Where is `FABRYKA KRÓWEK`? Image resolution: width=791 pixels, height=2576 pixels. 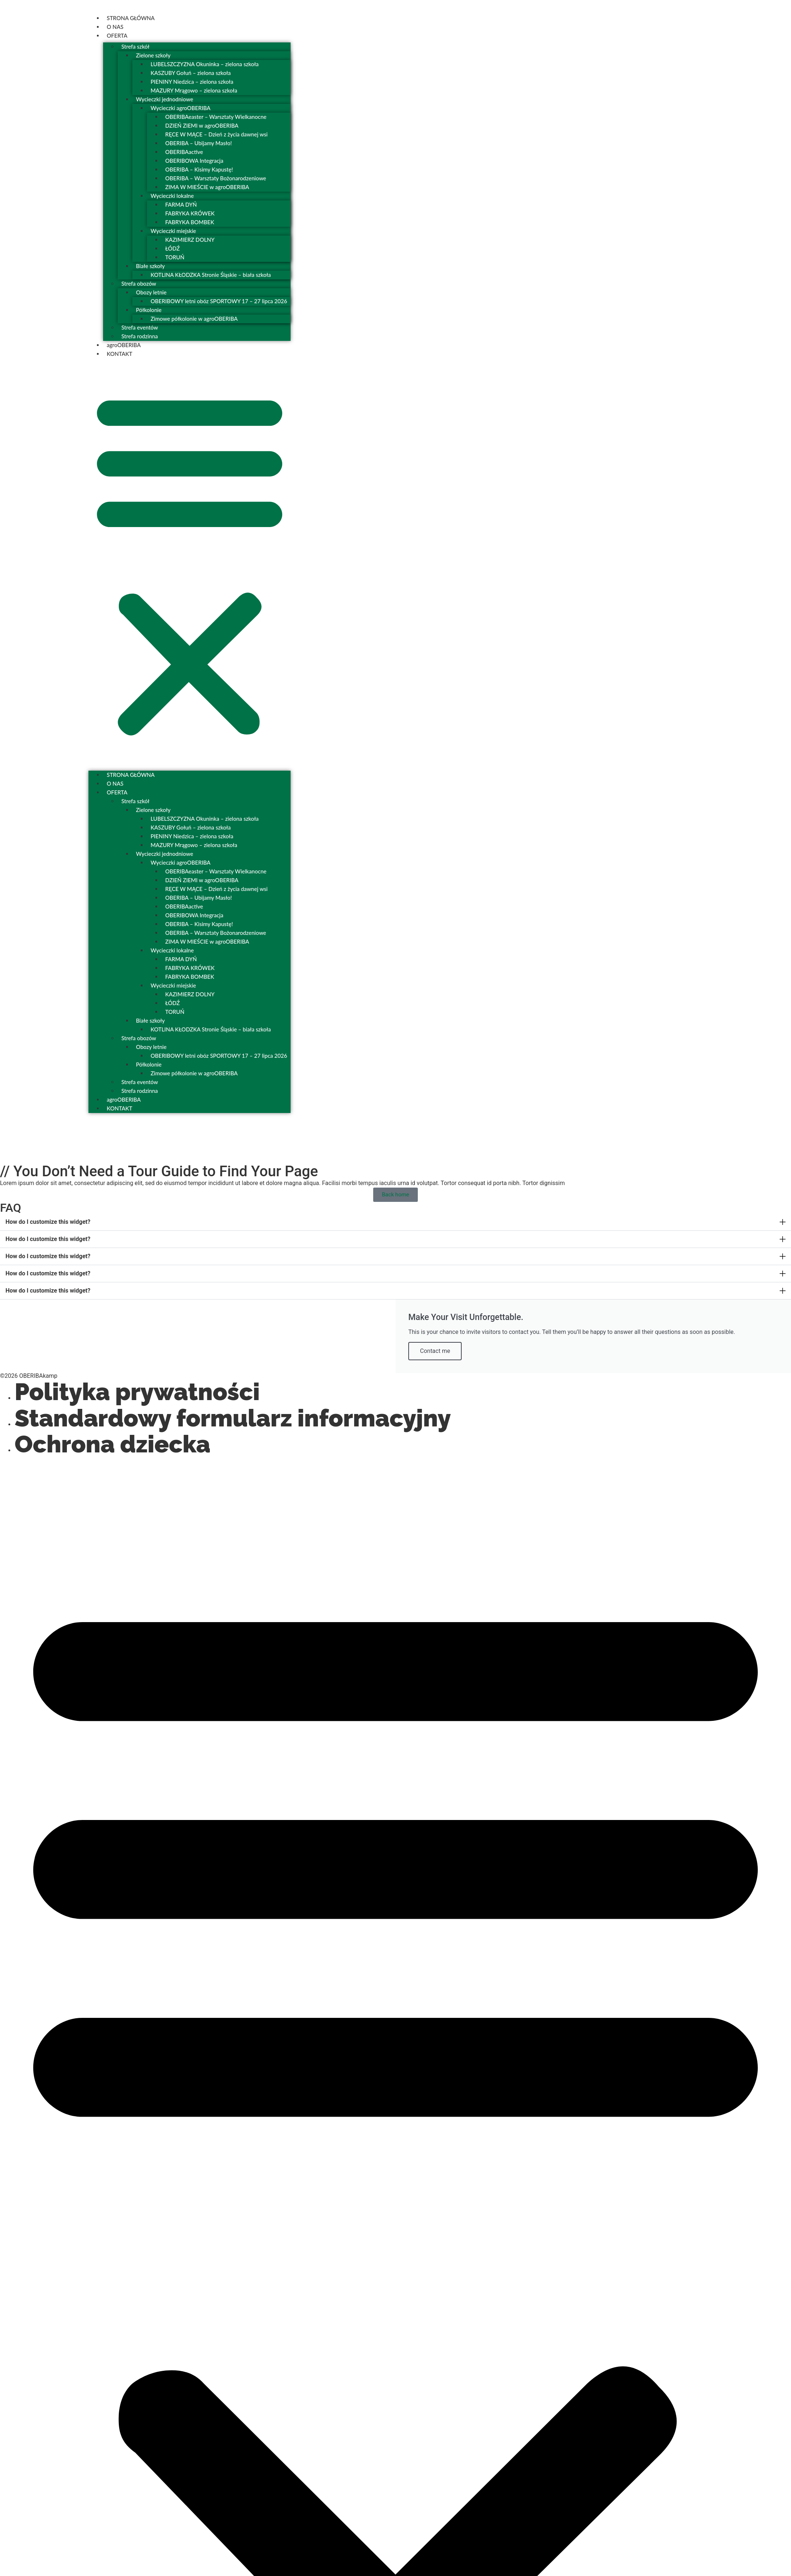 FABRYKA KRÓWEK is located at coordinates (190, 213).